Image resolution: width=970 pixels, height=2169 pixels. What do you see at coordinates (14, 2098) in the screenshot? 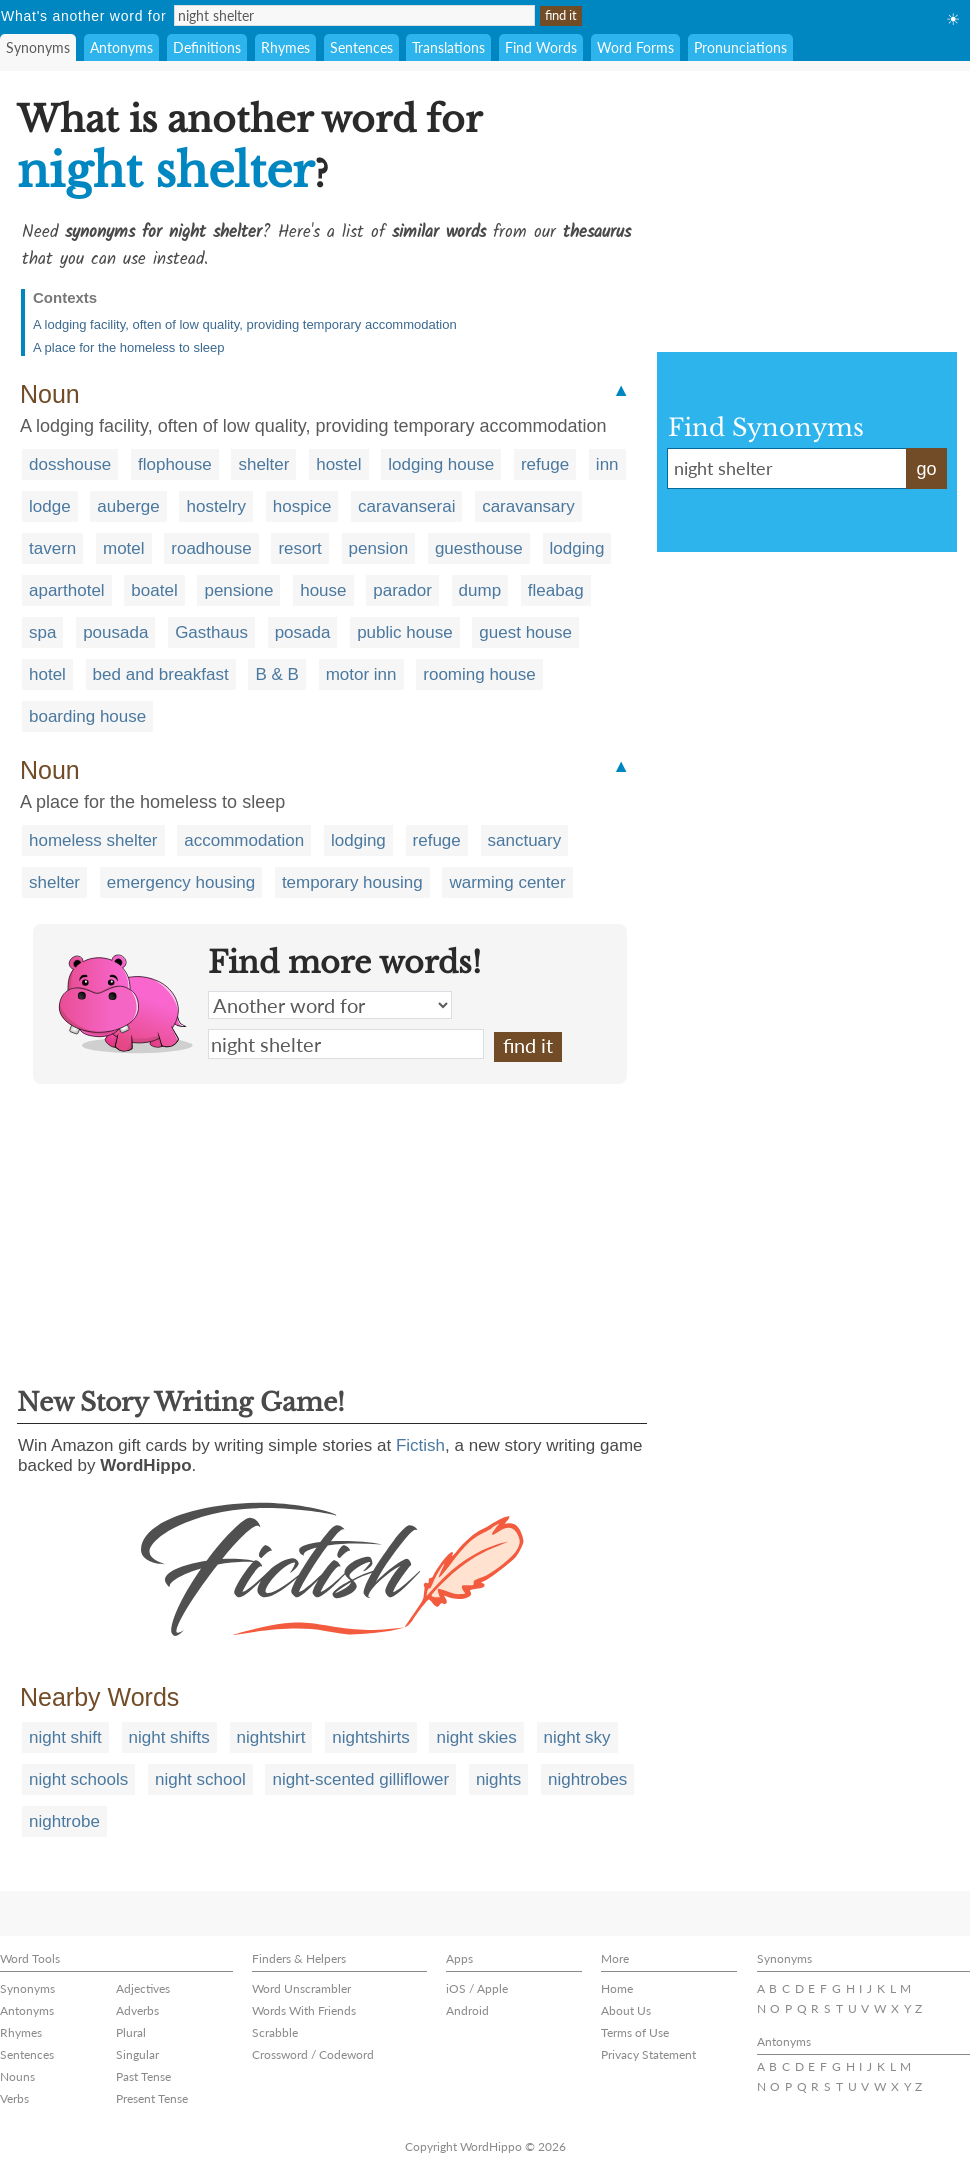
I see `Verbs` at bounding box center [14, 2098].